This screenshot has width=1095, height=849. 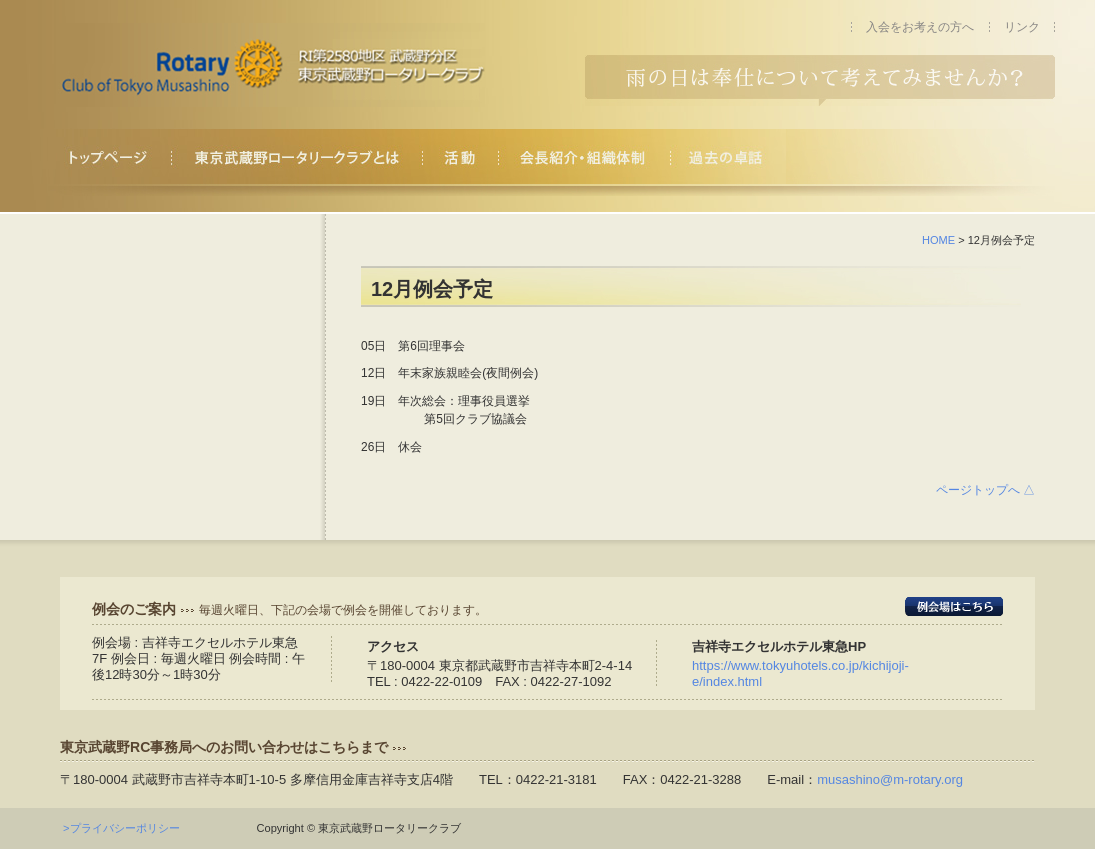 What do you see at coordinates (890, 779) in the screenshot?
I see `musashino@m-rotary.org` at bounding box center [890, 779].